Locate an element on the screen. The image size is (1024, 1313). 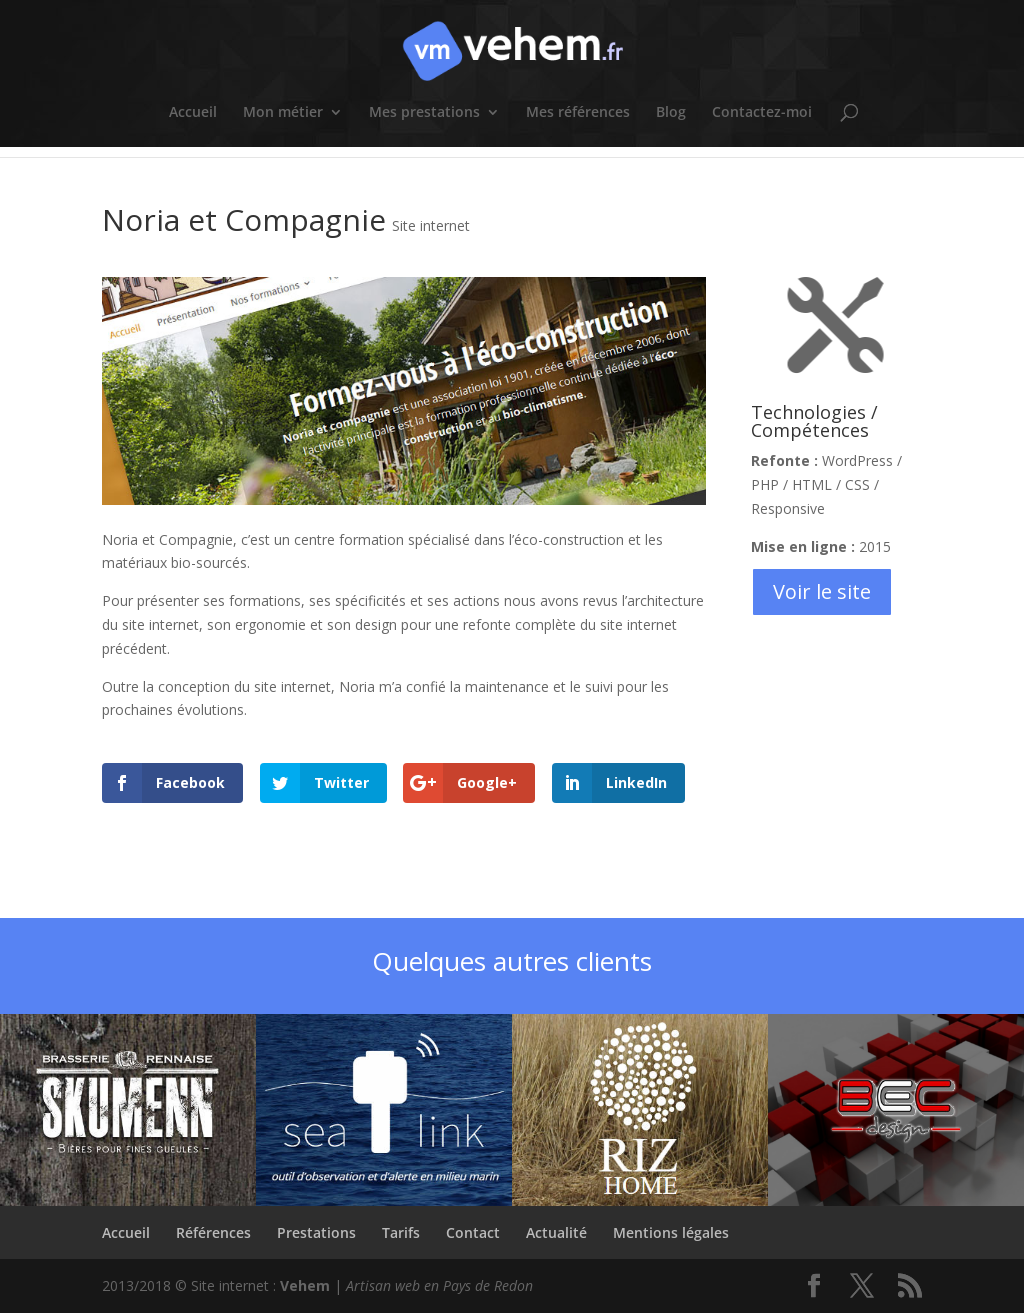
Voir le site is located at coordinates (822, 591).